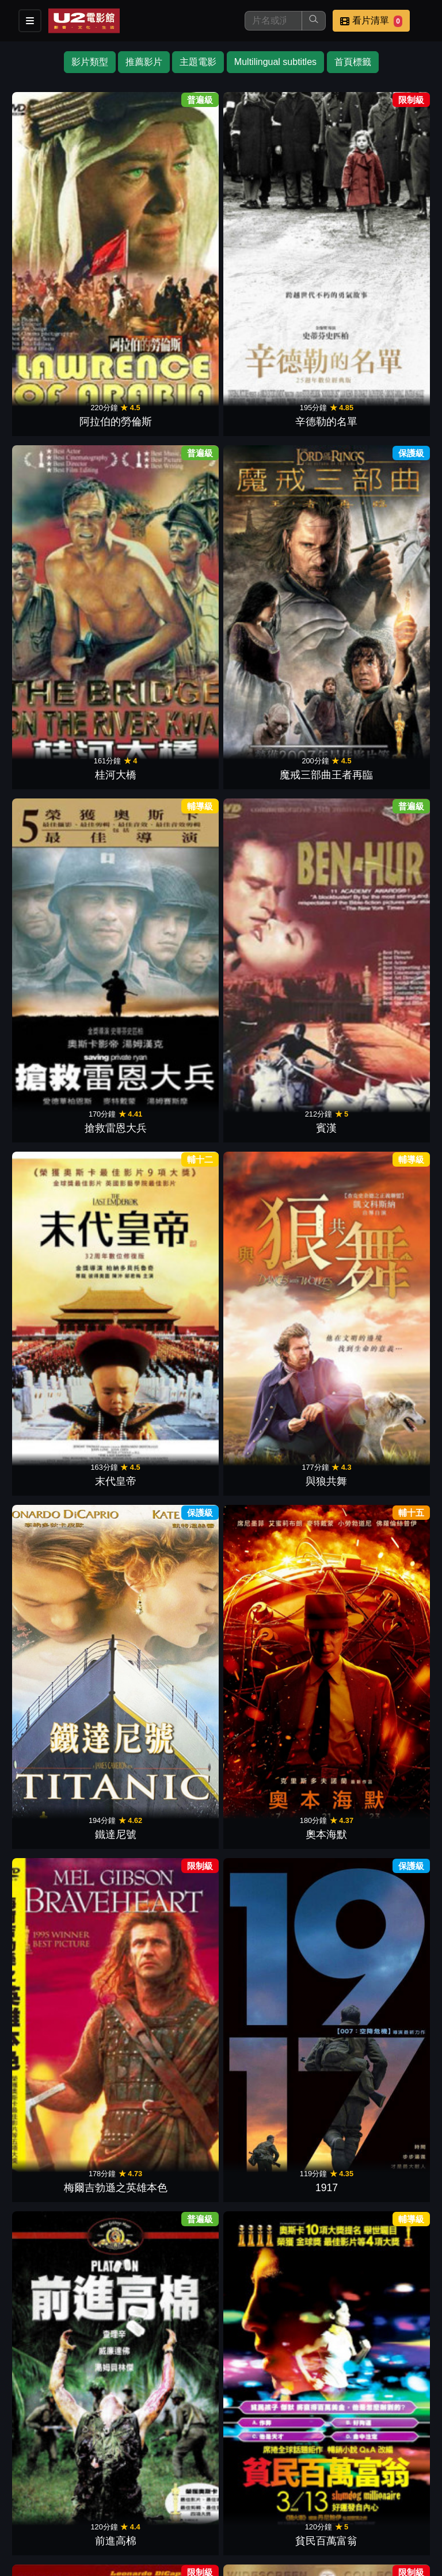  Describe the element at coordinates (168, 1461) in the screenshot. I see `洛基` at that location.